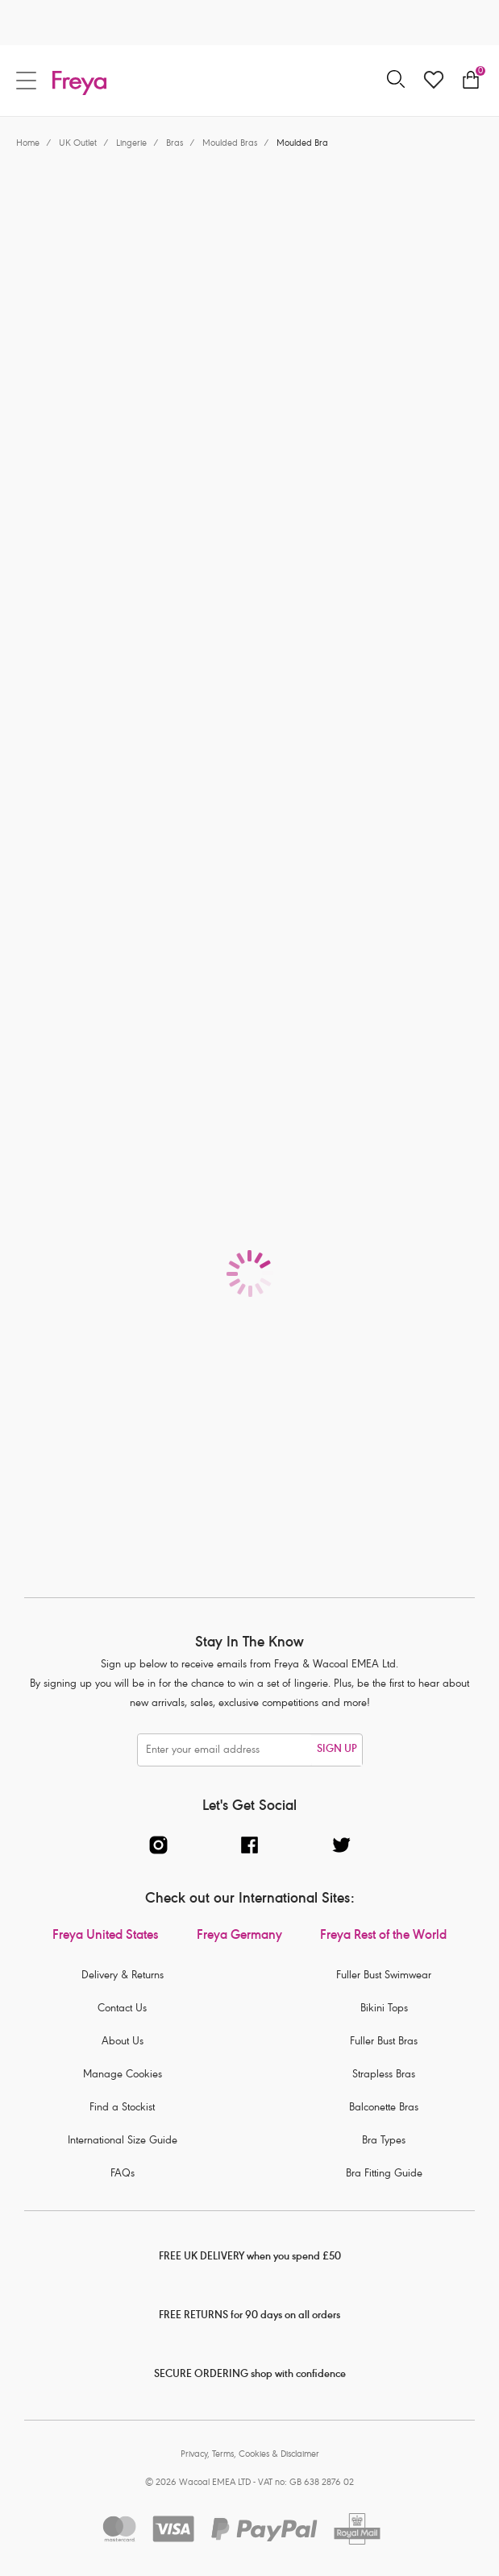  I want to click on UK Outlet, so click(78, 144).